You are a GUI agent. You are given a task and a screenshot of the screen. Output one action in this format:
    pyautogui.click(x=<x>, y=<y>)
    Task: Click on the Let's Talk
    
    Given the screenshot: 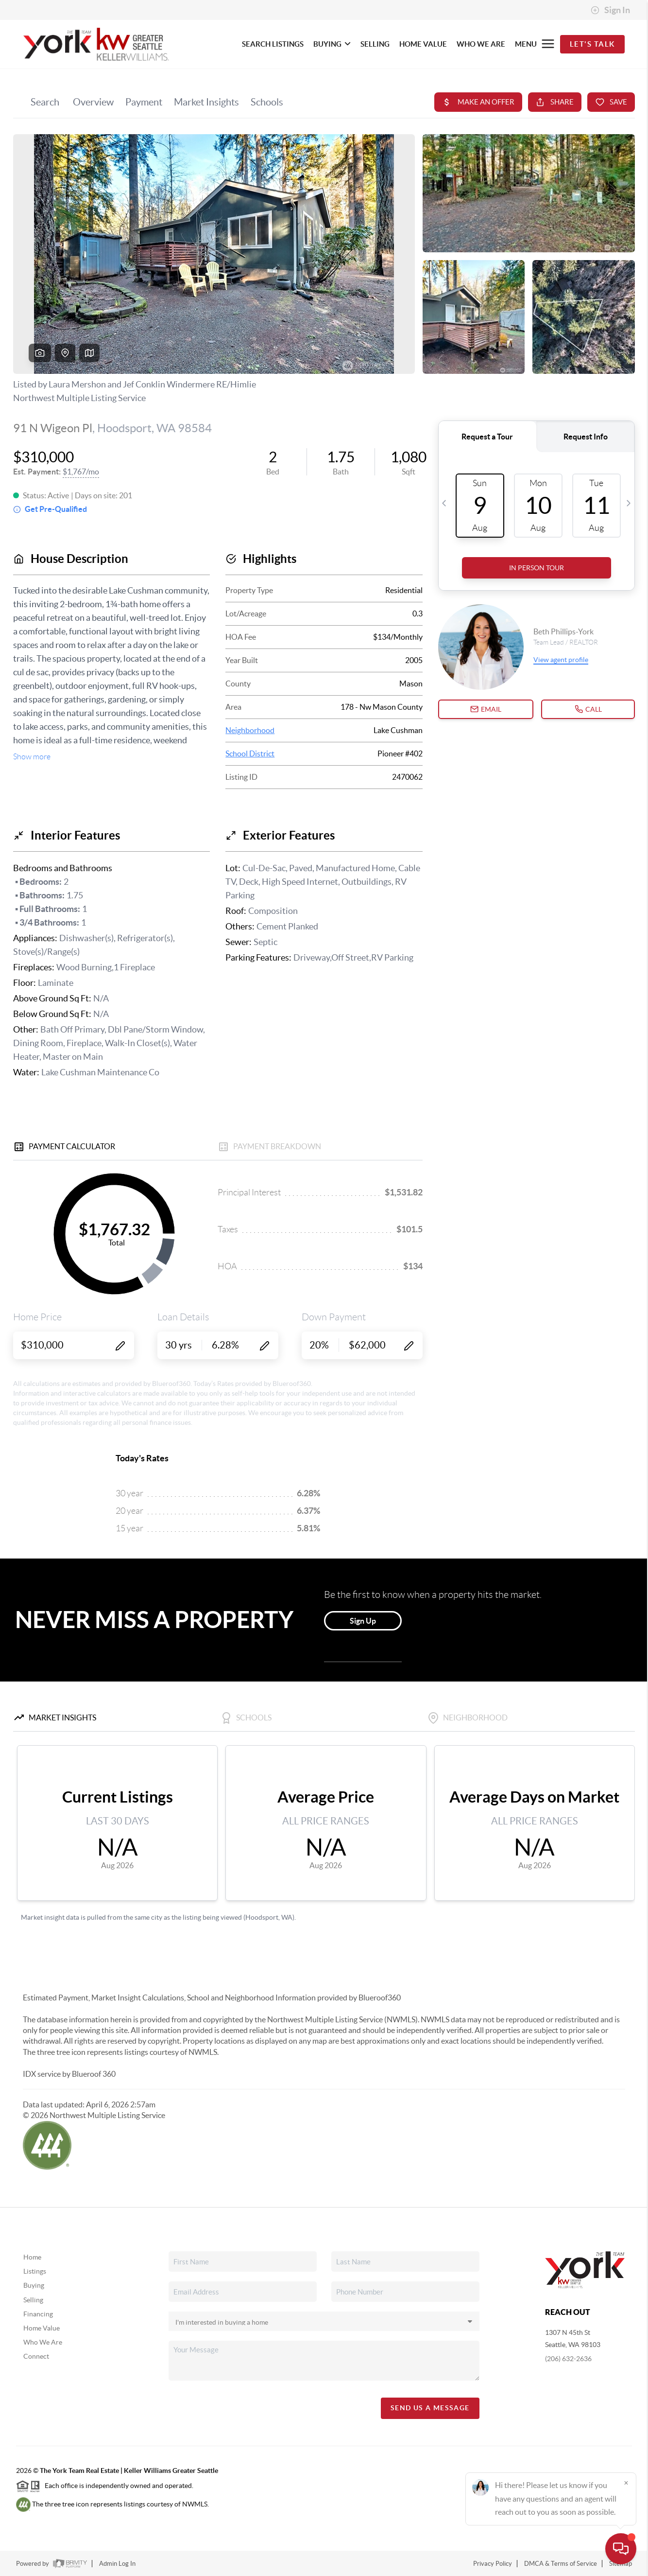 What is the action you would take?
    pyautogui.click(x=592, y=44)
    